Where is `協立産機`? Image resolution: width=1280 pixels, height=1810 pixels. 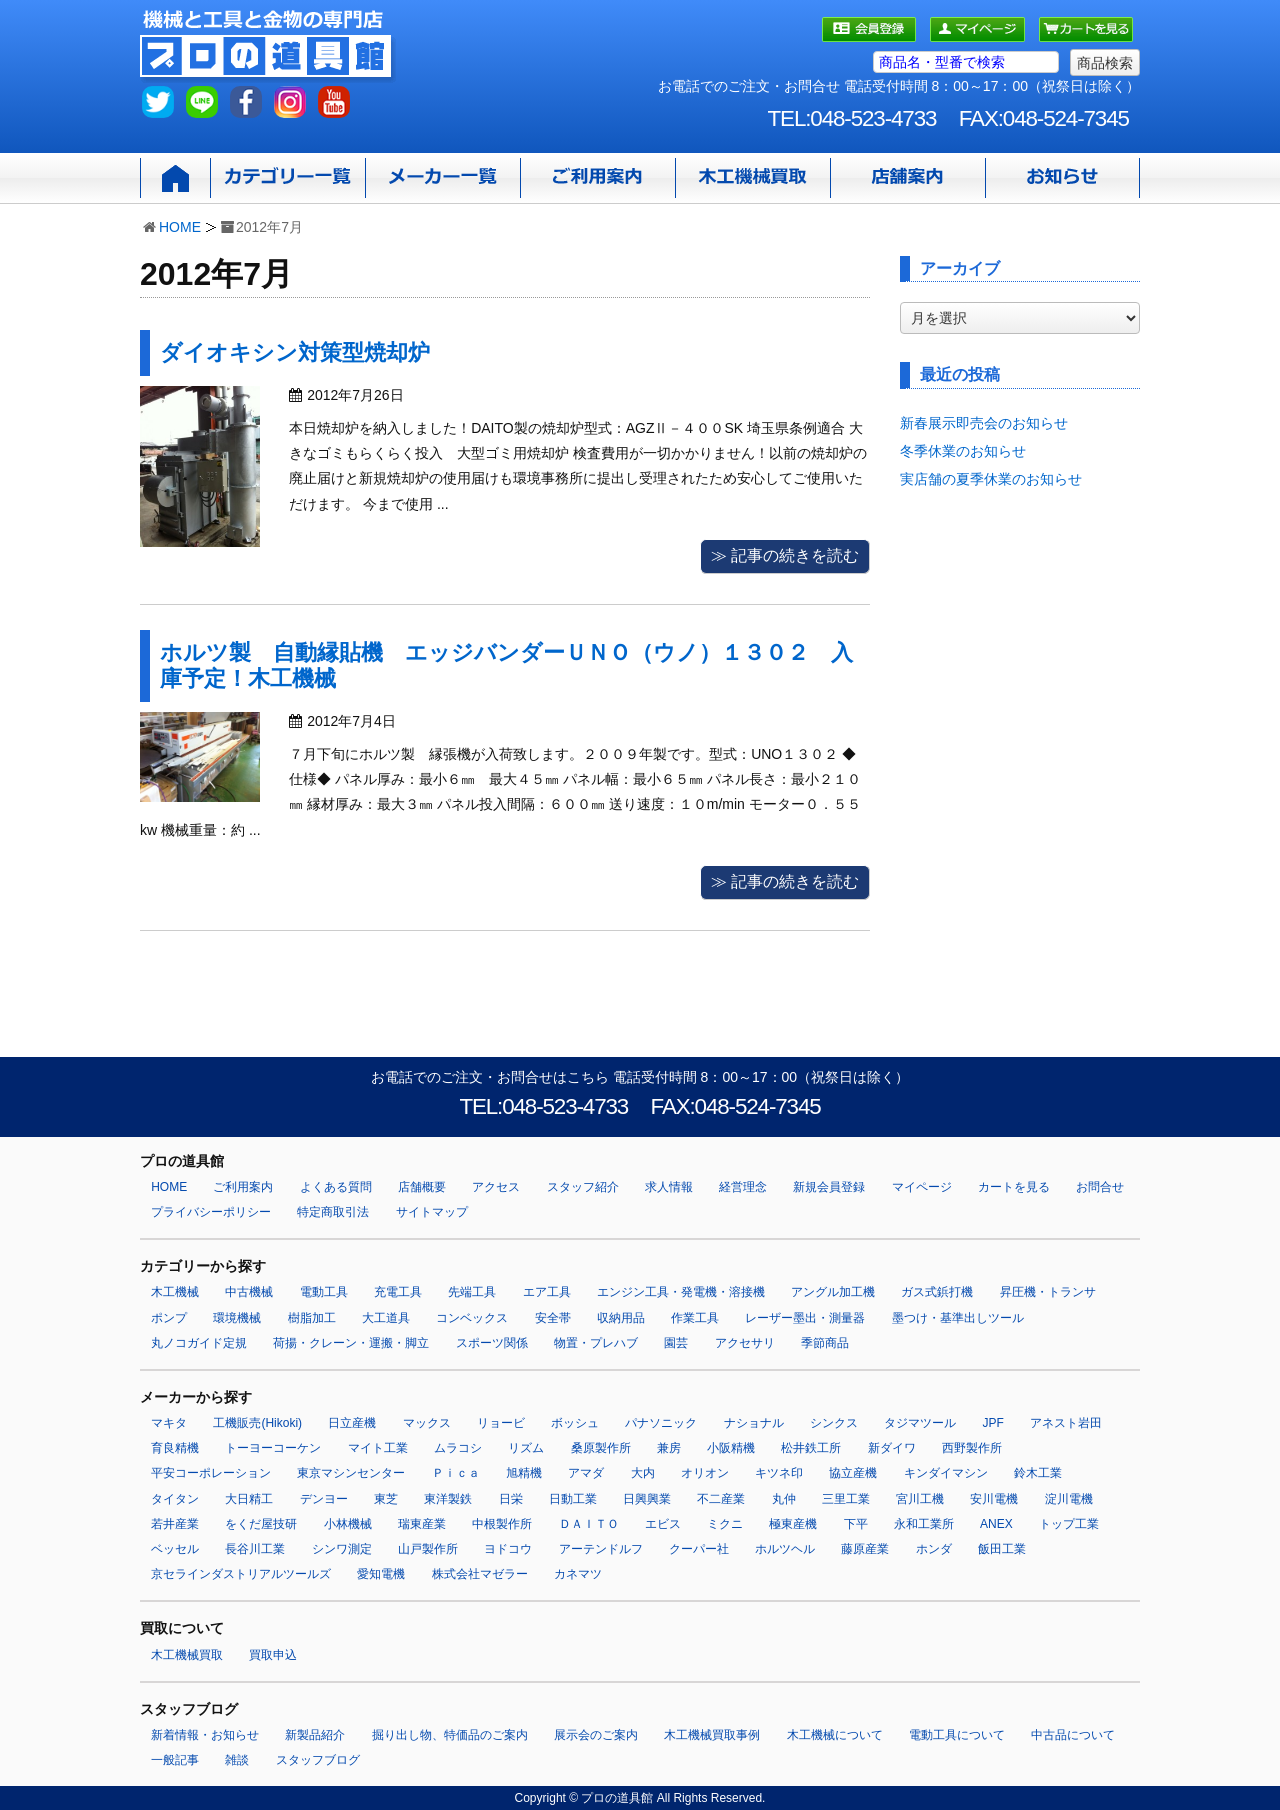 協立産機 is located at coordinates (853, 1473).